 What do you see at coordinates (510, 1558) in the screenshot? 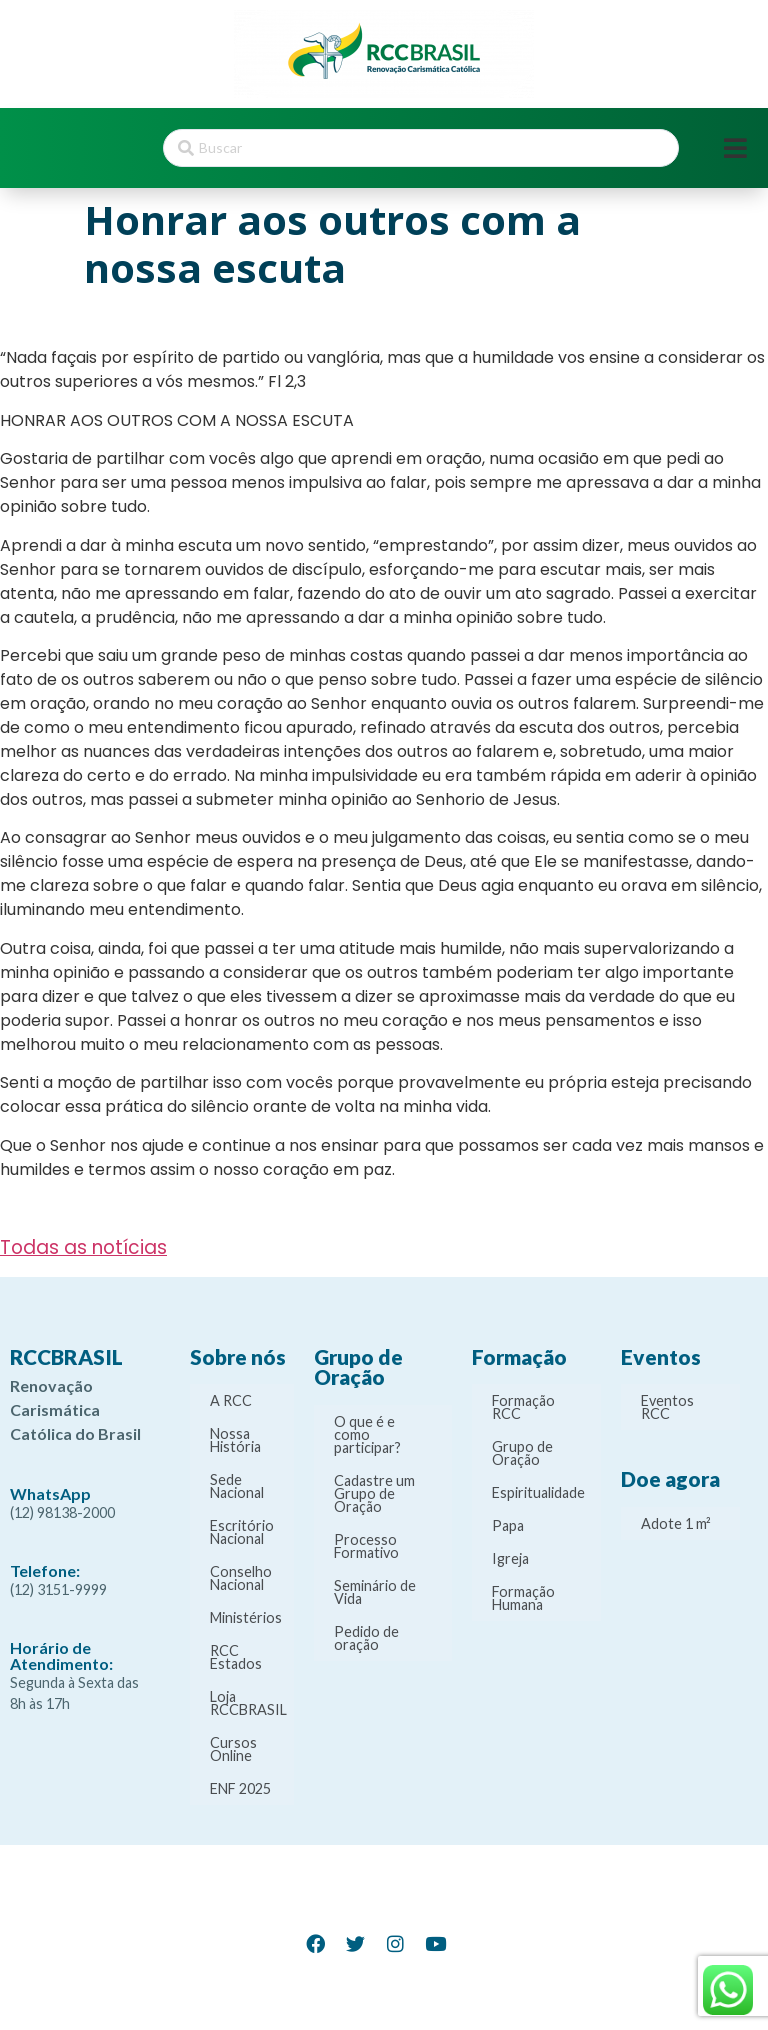
I see `Igreja` at bounding box center [510, 1558].